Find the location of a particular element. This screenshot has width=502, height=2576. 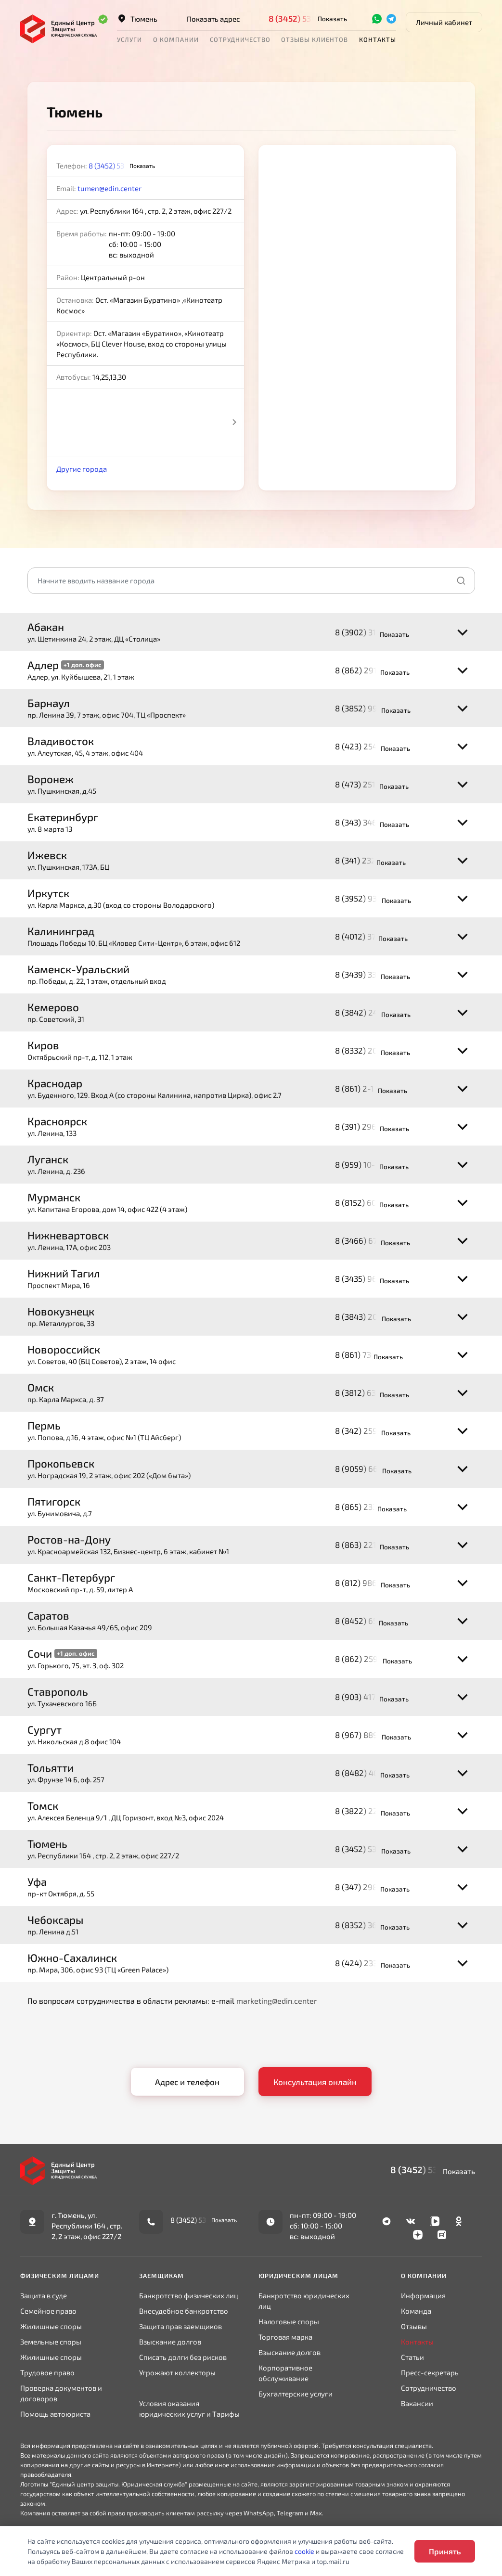

8 (9059) 66-30-68 is located at coordinates (369, 1468).